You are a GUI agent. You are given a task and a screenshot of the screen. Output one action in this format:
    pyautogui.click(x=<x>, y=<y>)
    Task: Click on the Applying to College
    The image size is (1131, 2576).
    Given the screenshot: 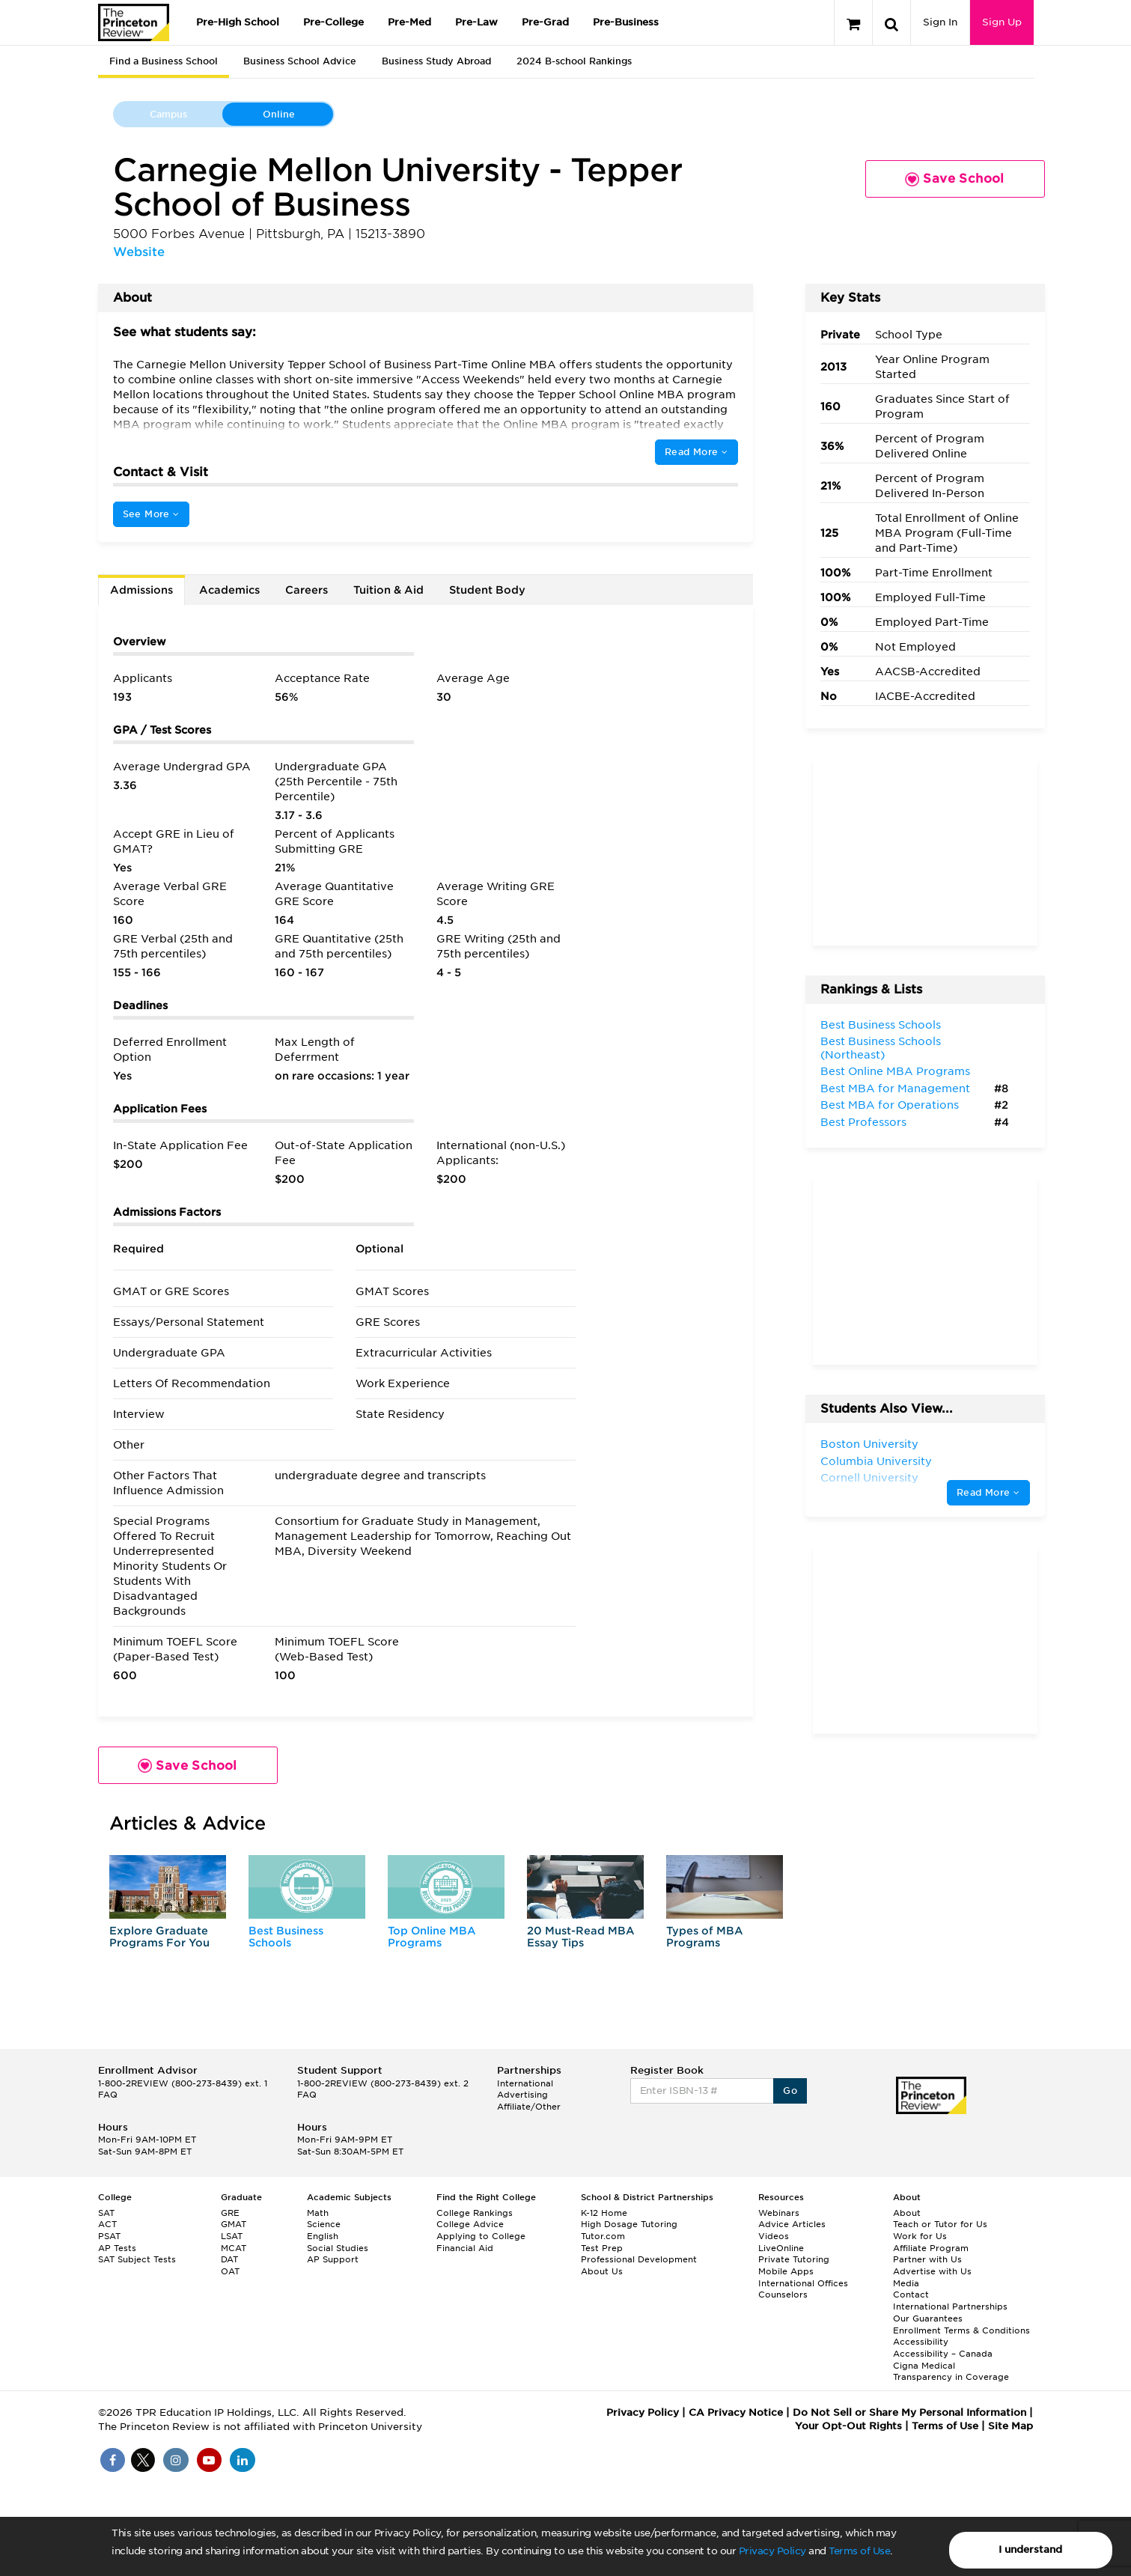 What is the action you would take?
    pyautogui.click(x=480, y=2236)
    